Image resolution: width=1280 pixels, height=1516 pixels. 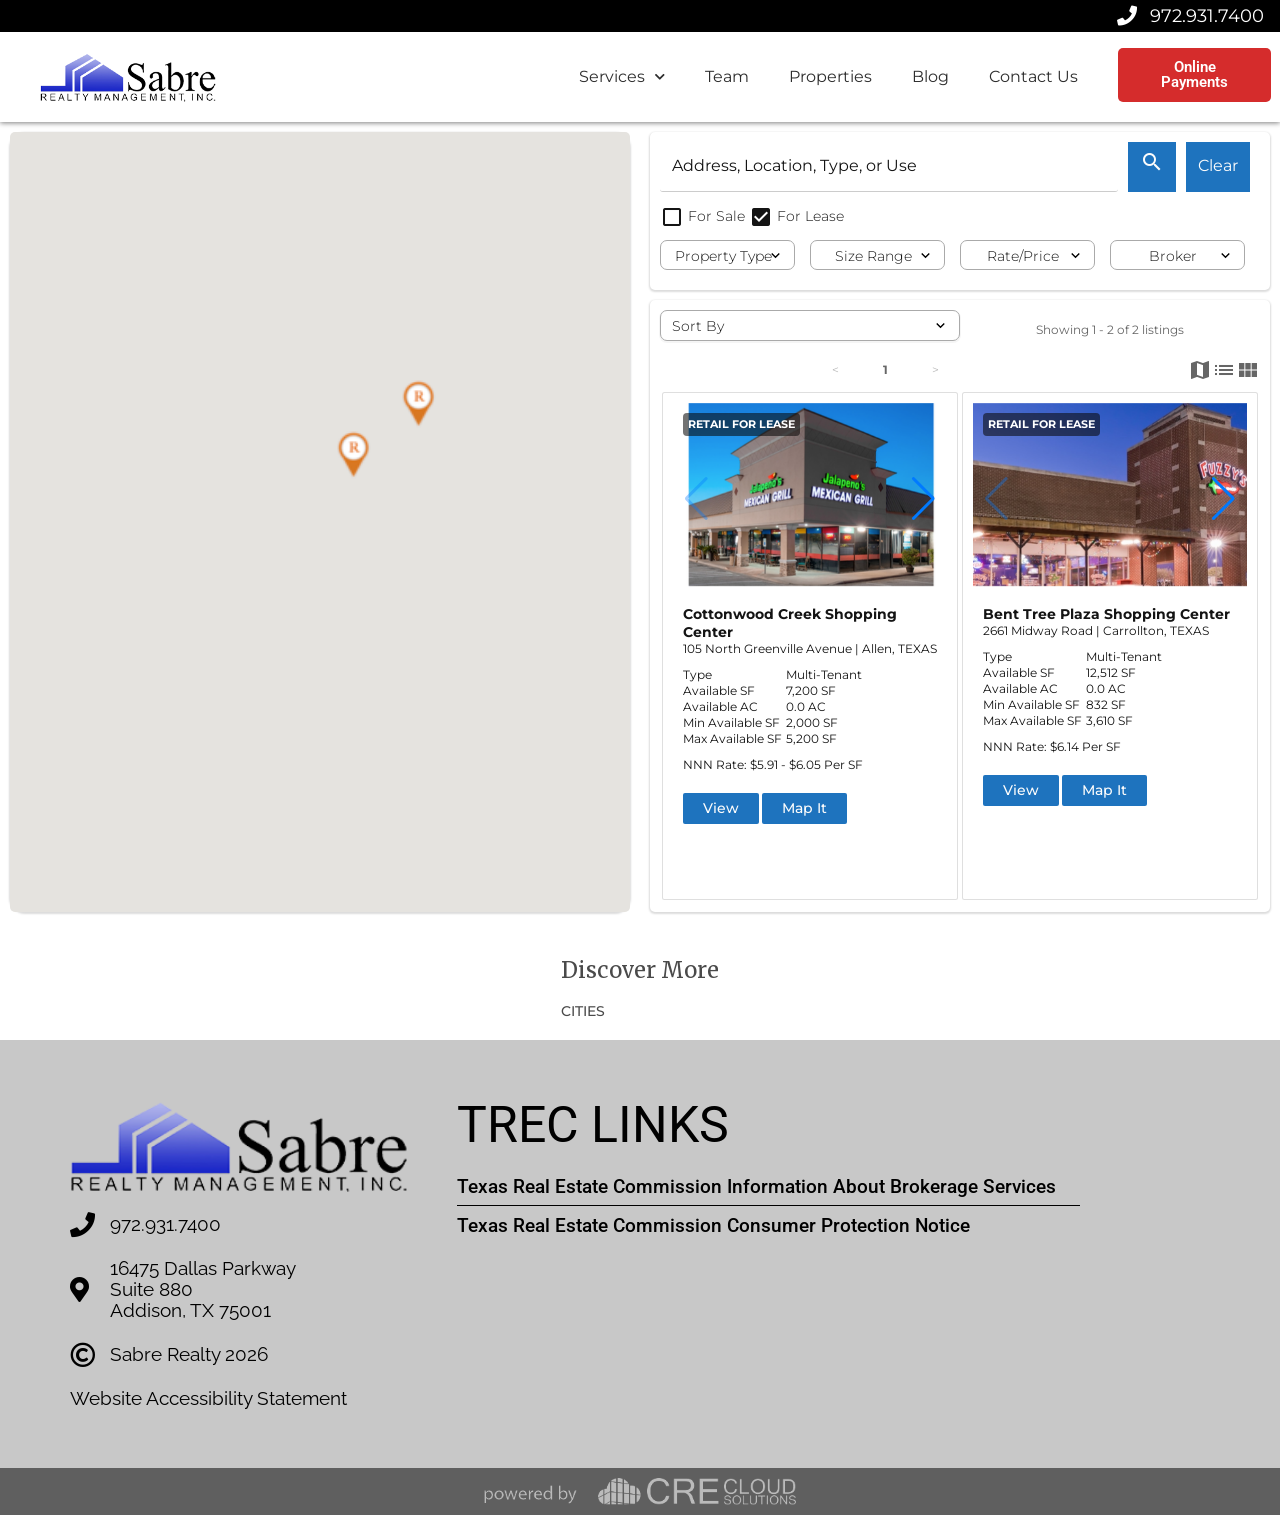 I want to click on Rate/Price, so click(x=1023, y=256).